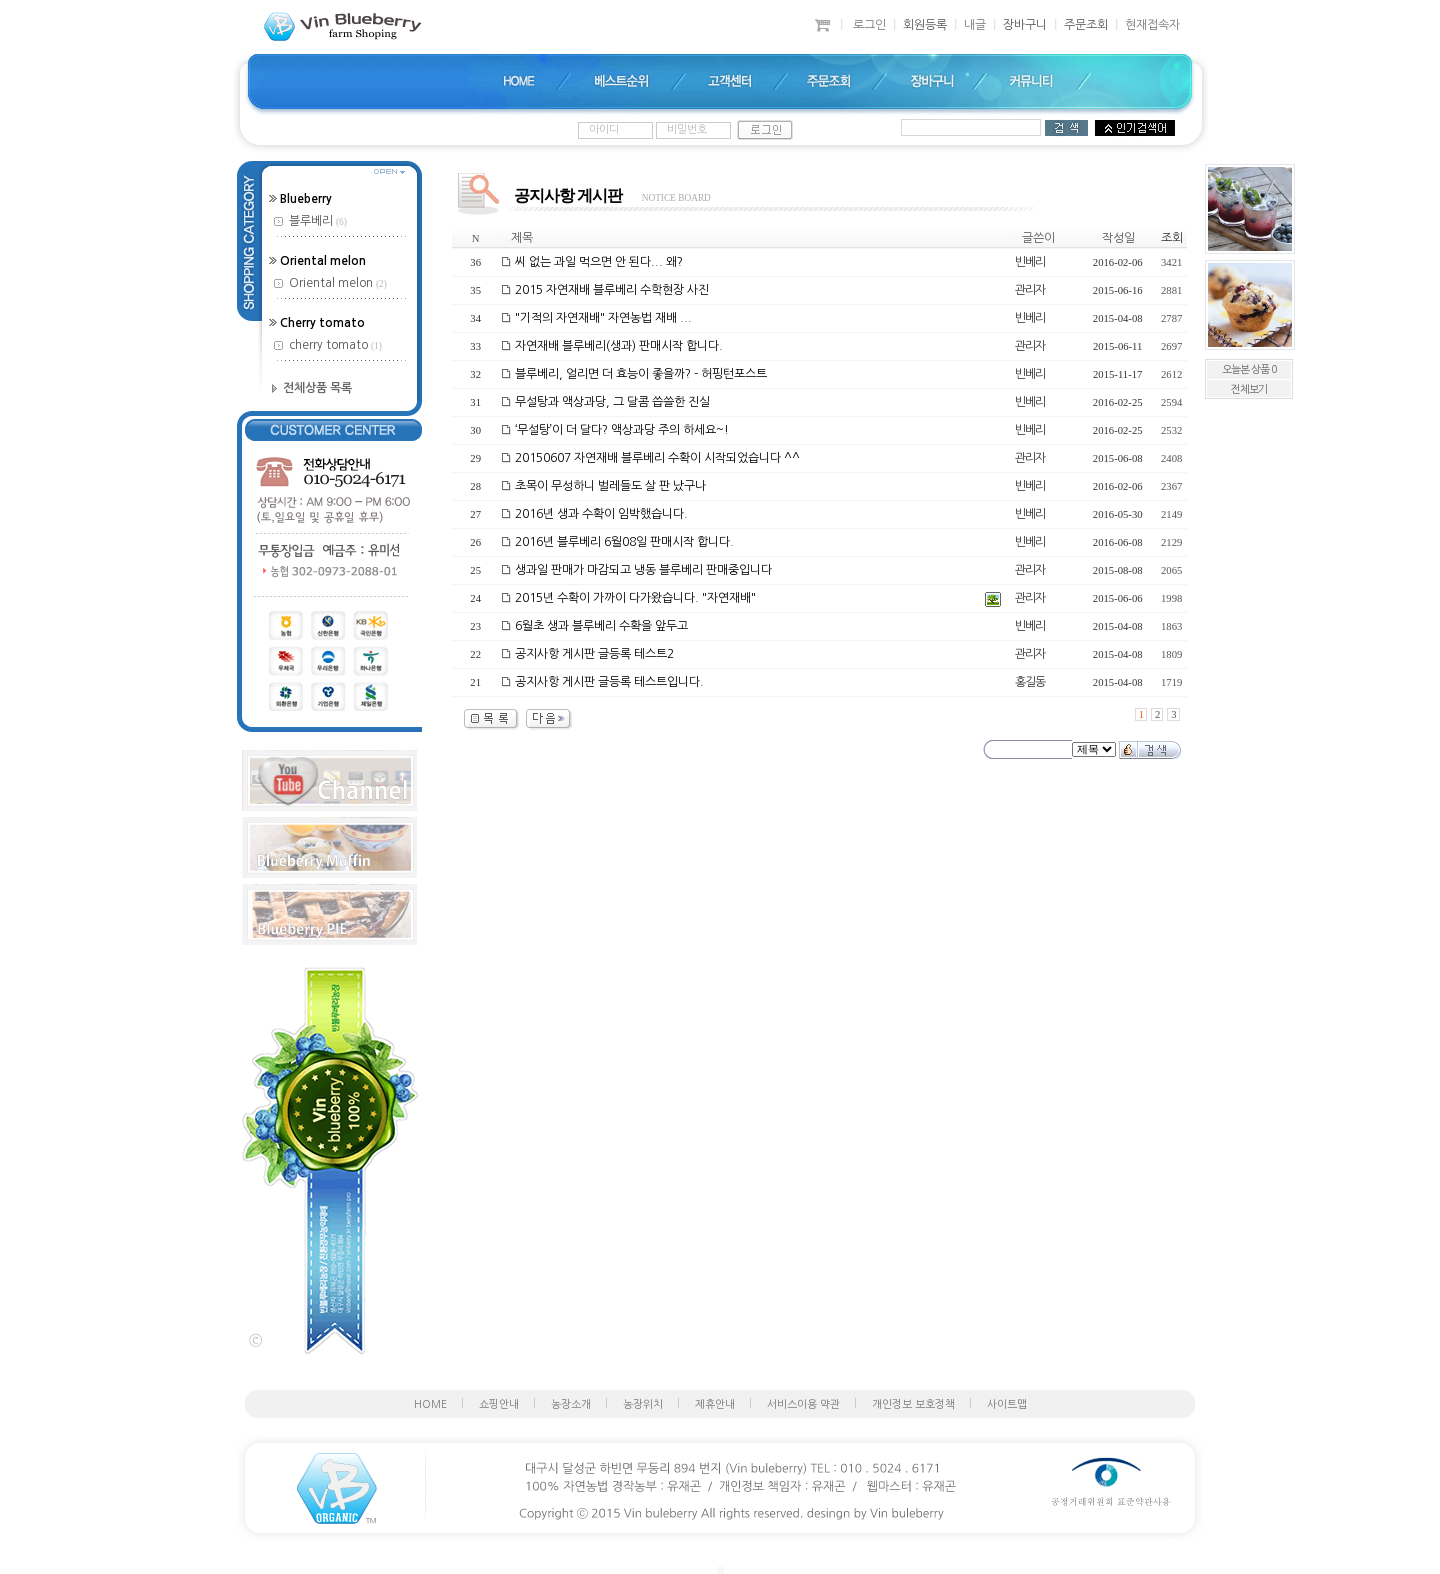 The width and height of the screenshot is (1440, 1574). I want to click on 주문조회, so click(1086, 25).